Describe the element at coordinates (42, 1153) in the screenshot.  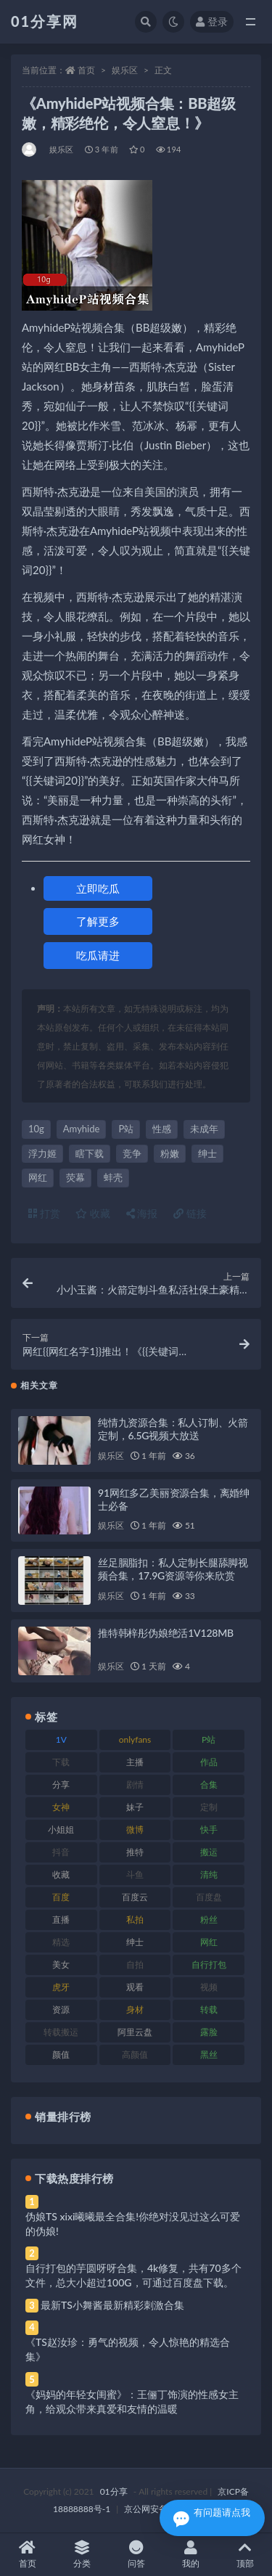
I see `浮力姬` at that location.